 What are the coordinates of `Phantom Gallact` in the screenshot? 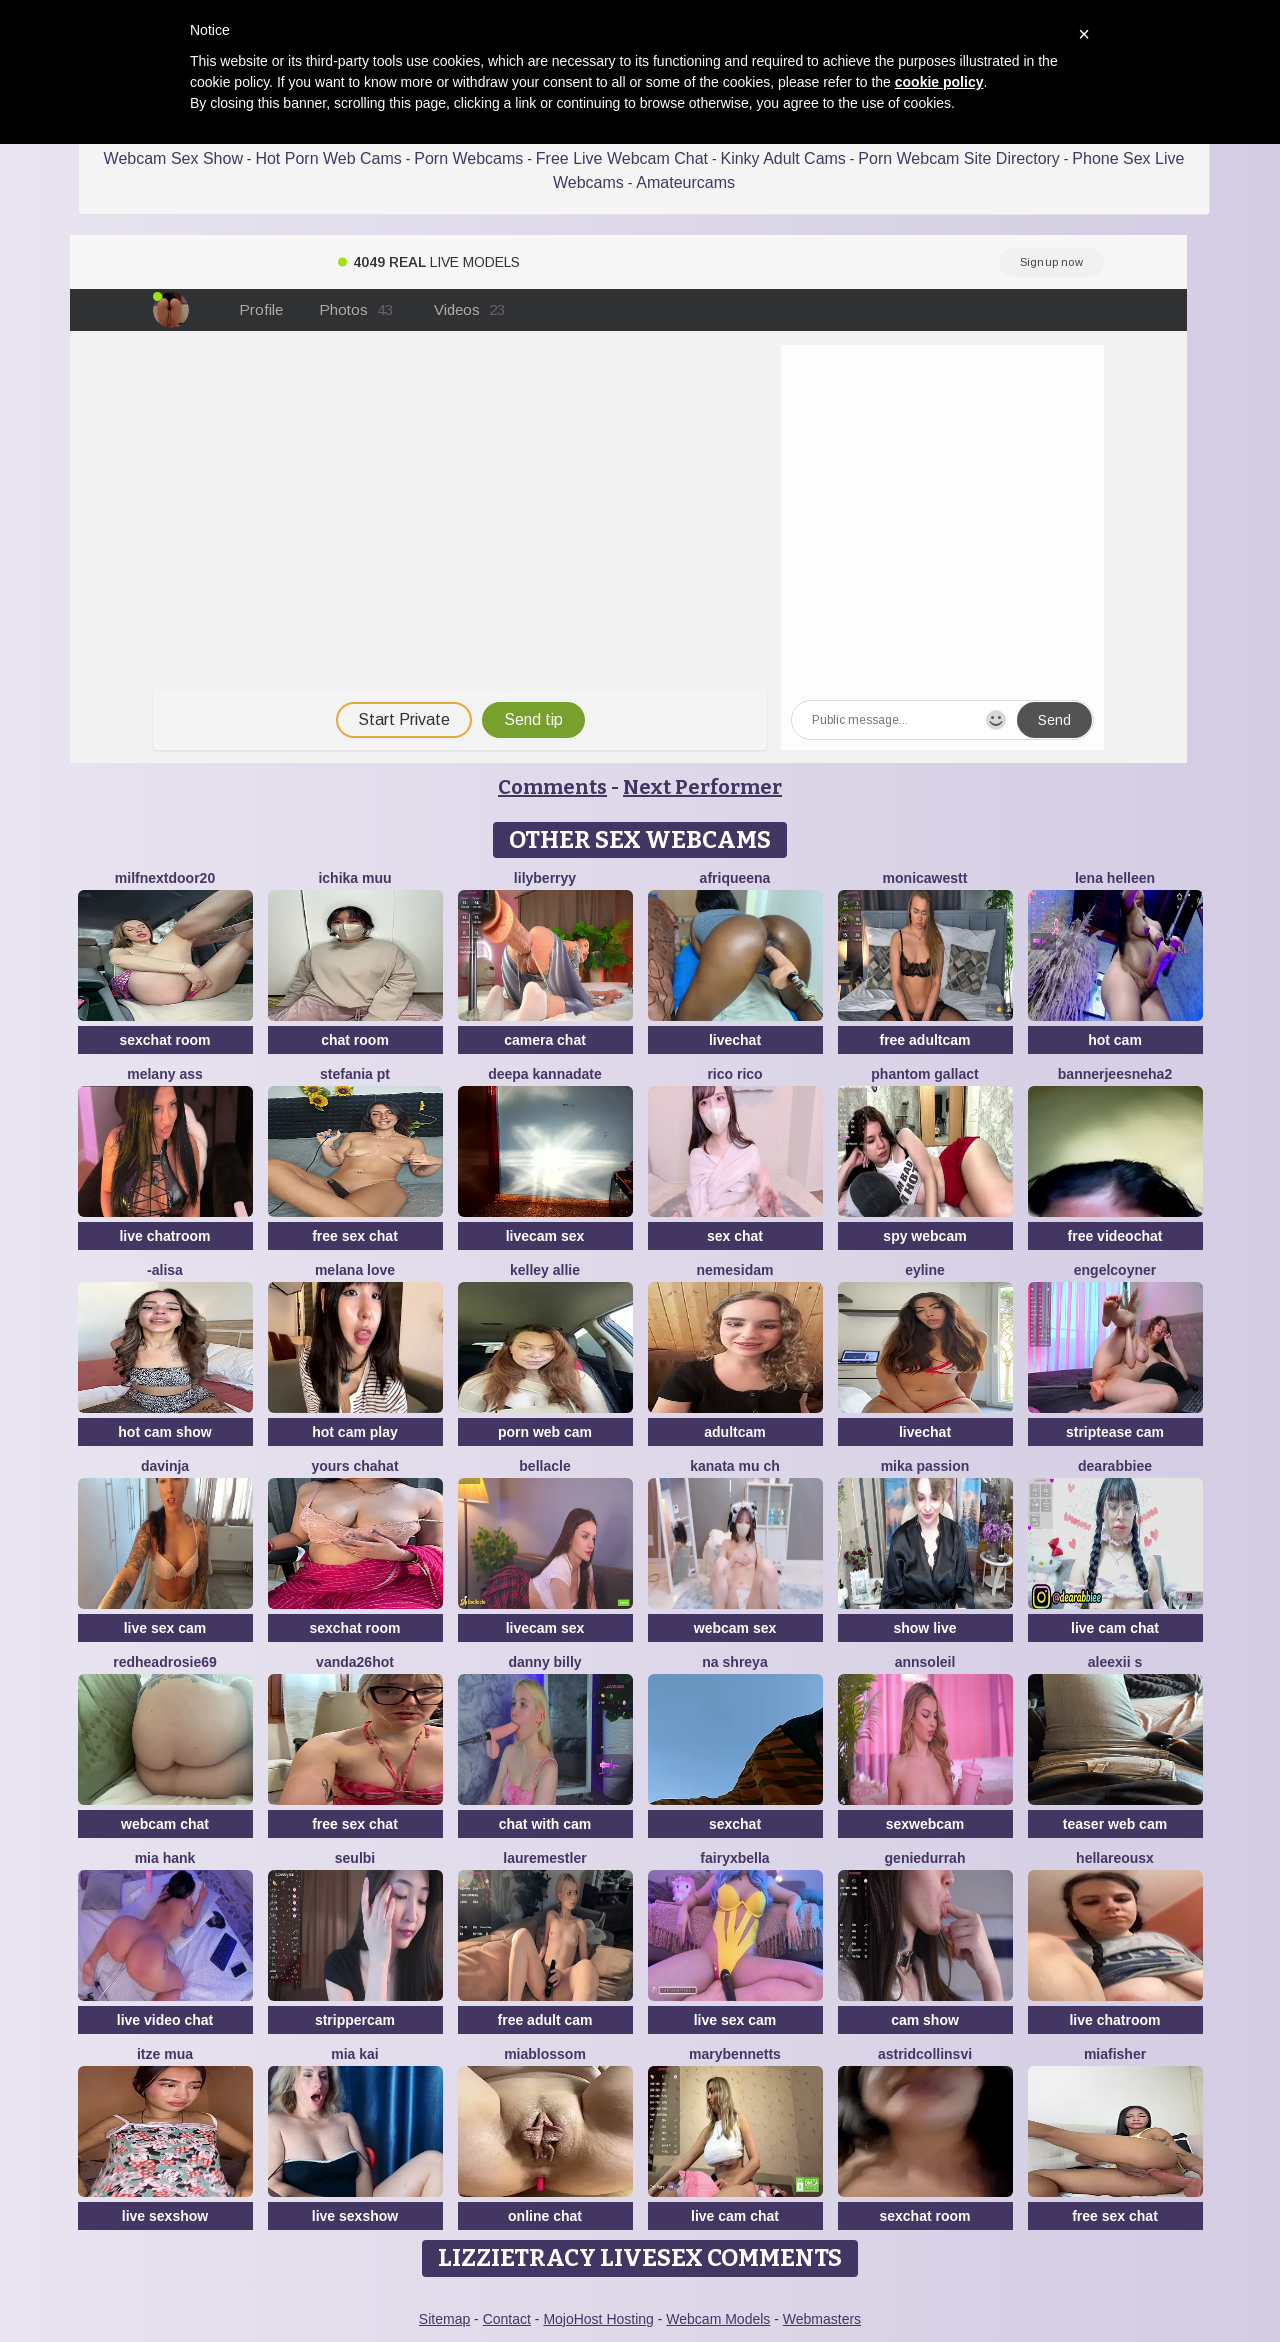 It's located at (924, 1074).